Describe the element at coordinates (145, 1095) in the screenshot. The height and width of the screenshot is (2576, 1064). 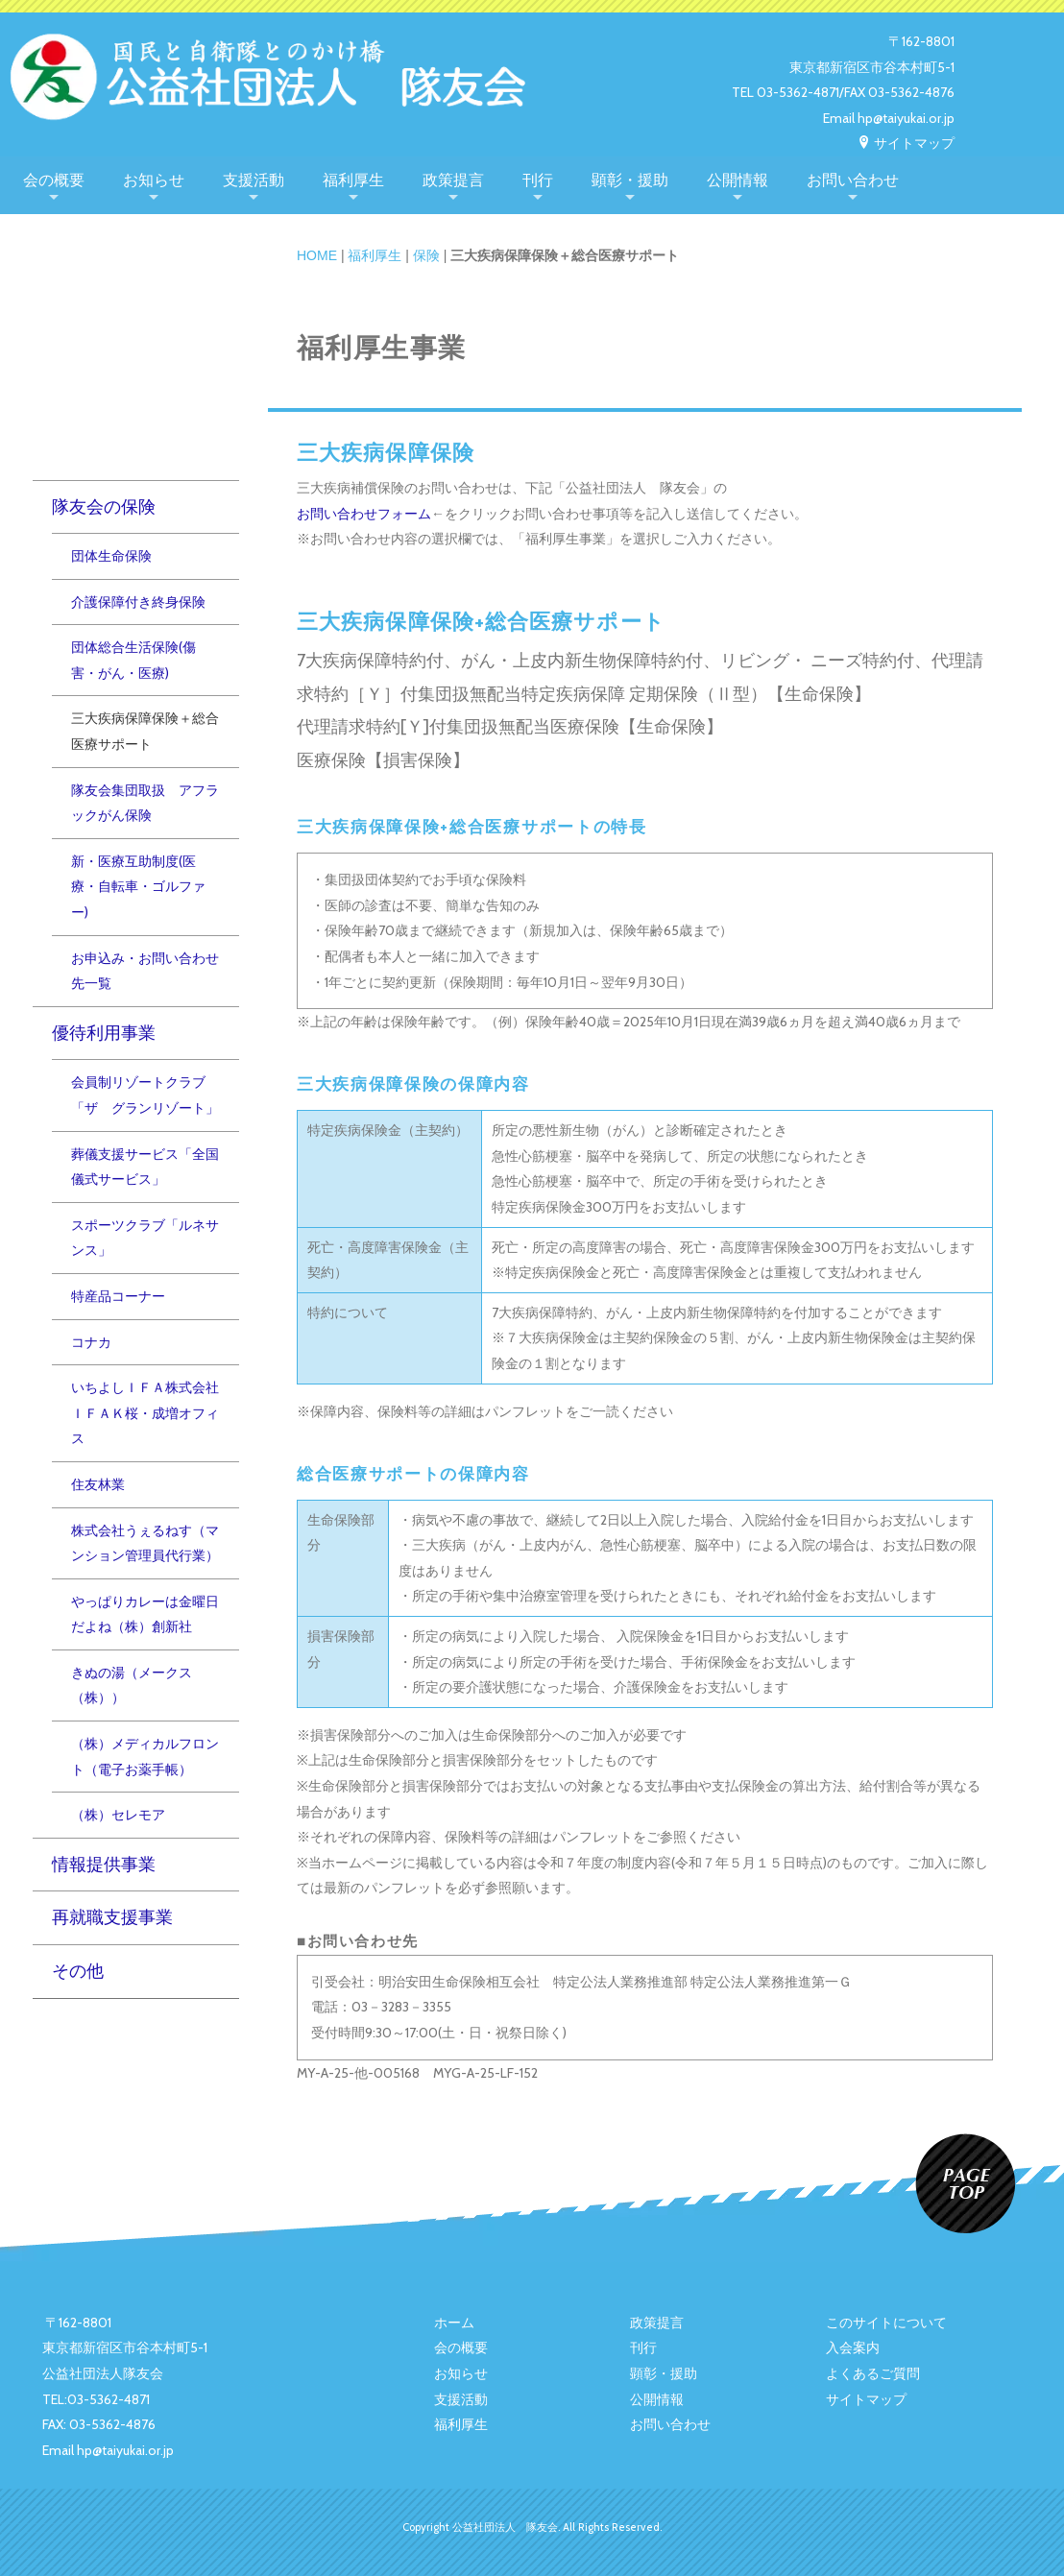
I see `会員制リゾートクラブ「ザ グランリゾート」` at that location.